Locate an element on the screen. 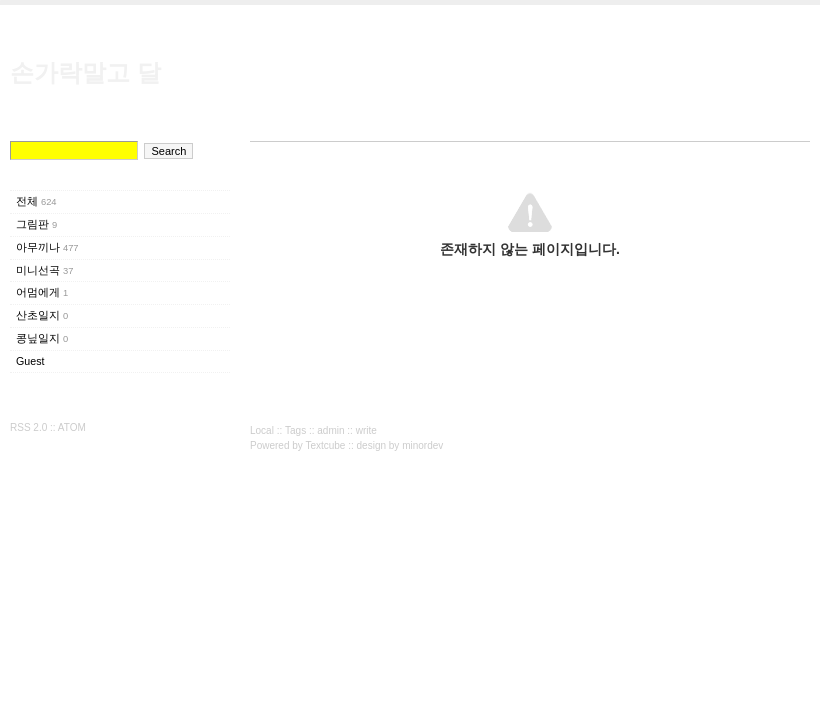  콩닢일지 is located at coordinates (42, 338).